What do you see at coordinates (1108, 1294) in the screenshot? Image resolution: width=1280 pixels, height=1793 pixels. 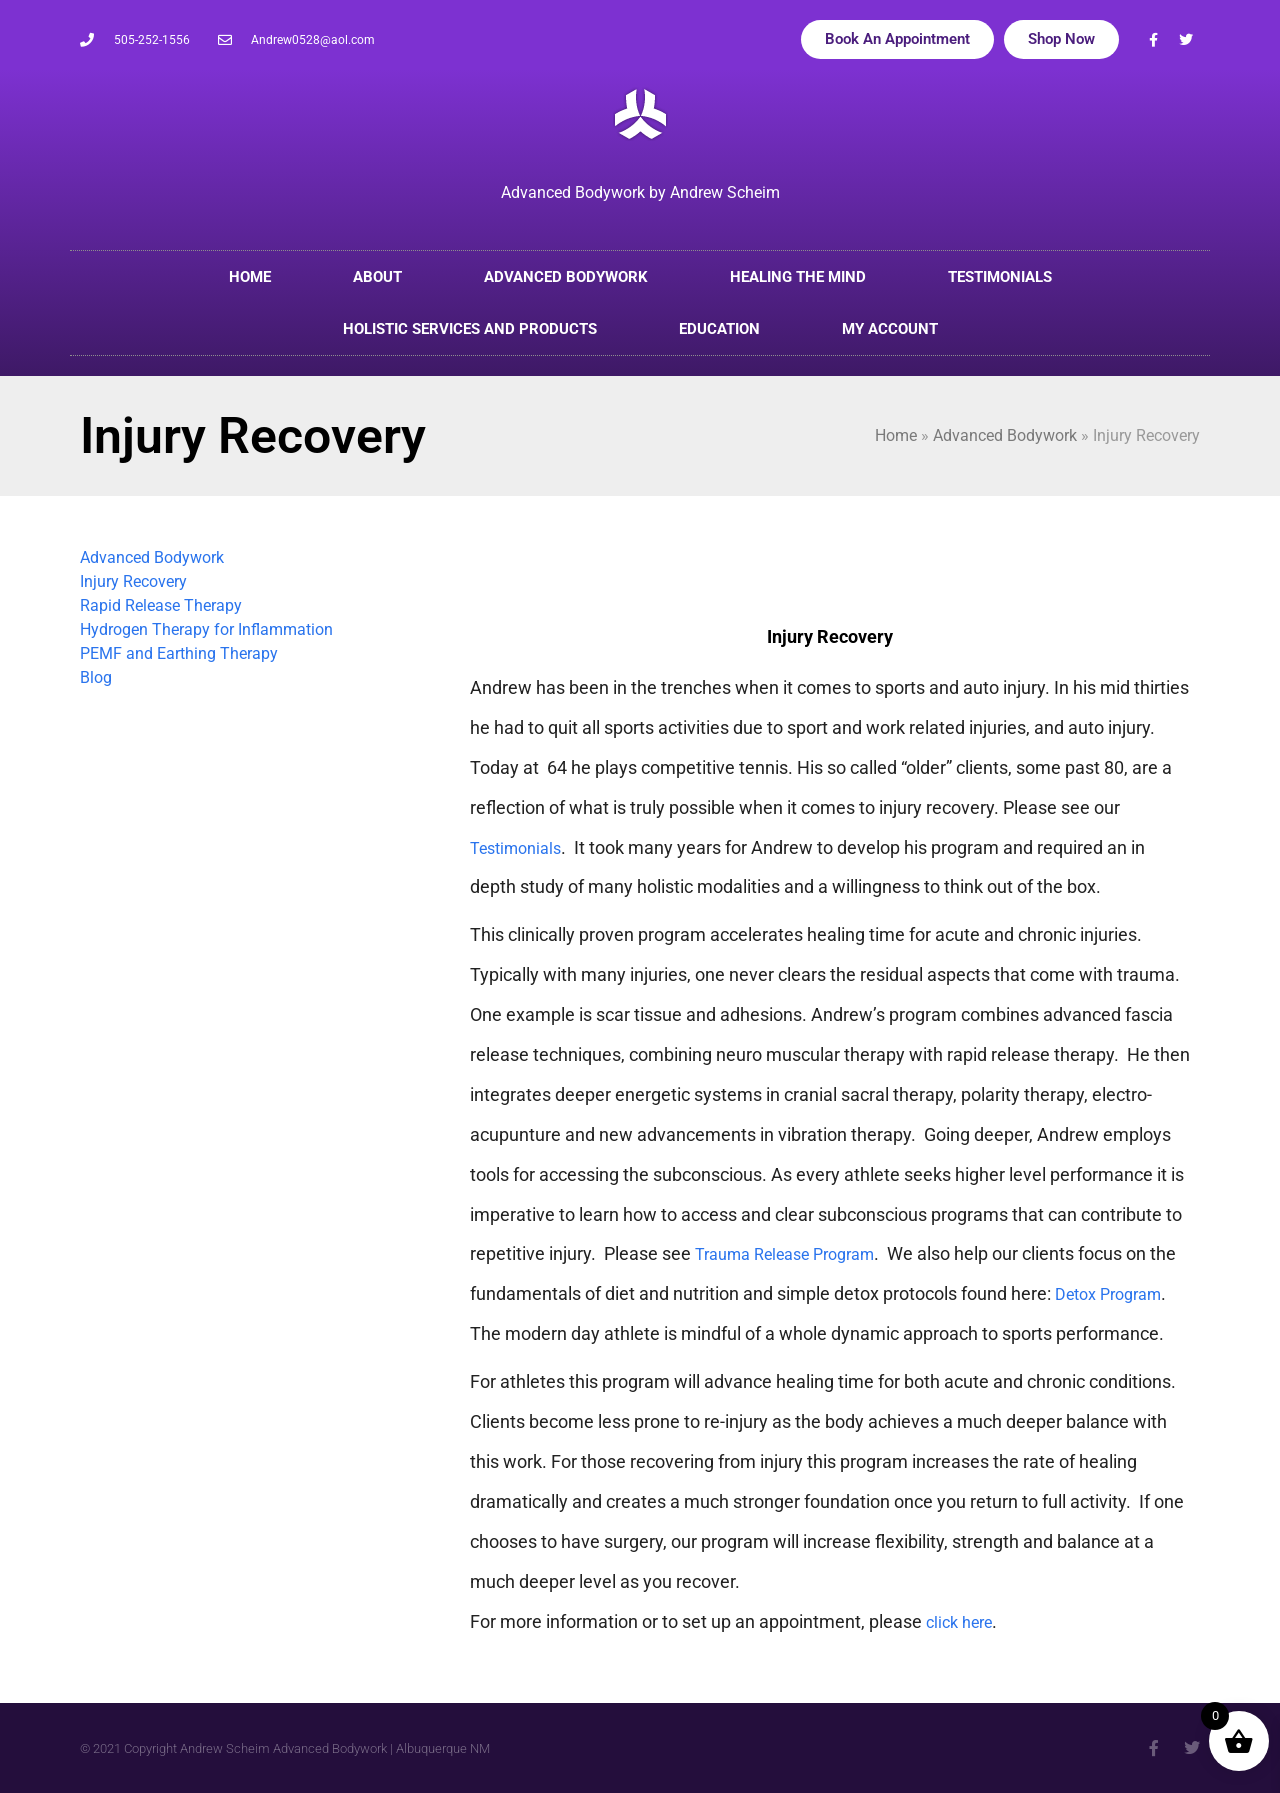 I see `Detox Program` at bounding box center [1108, 1294].